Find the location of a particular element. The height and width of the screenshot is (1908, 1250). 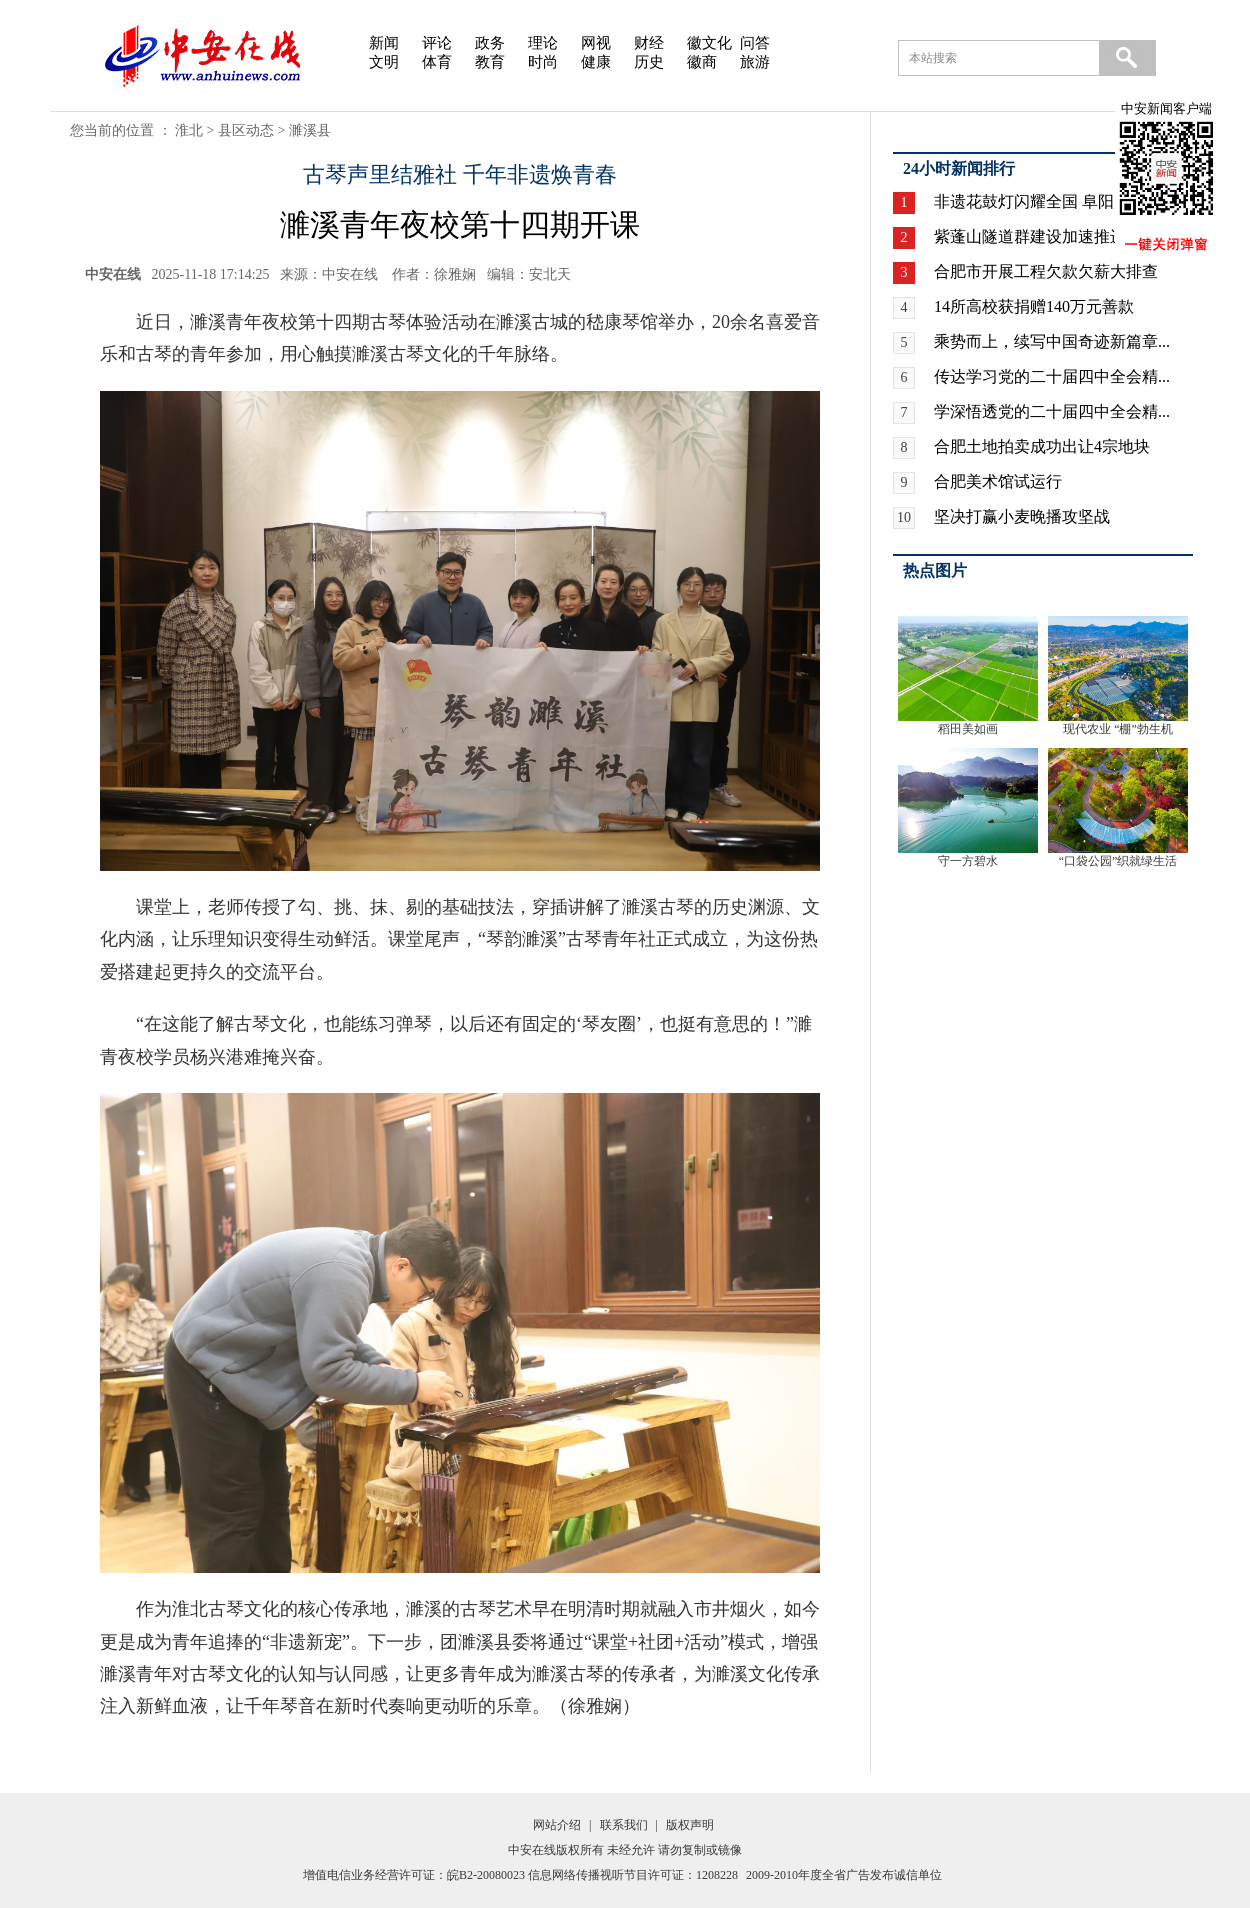

合肥市开展工程欠款欠薪大排查 is located at coordinates (1046, 271).